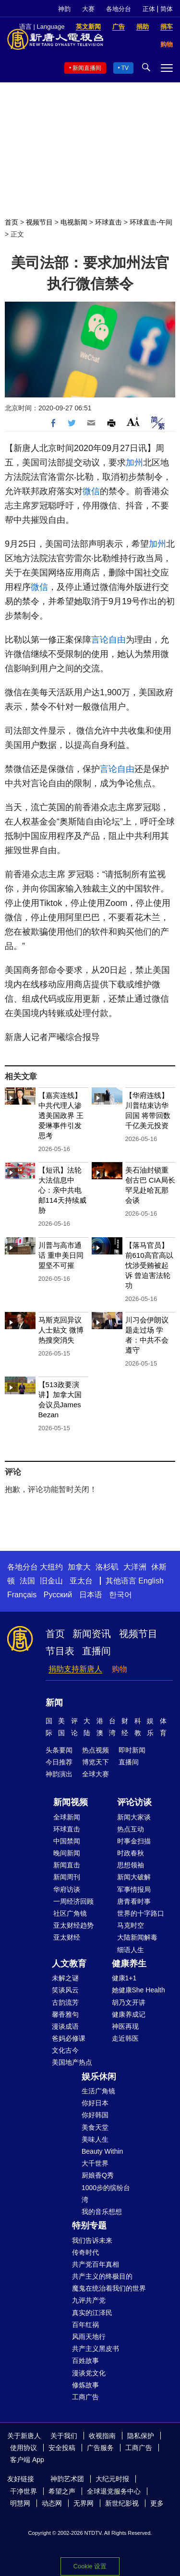 This screenshot has height=2576, width=180. What do you see at coordinates (132, 1750) in the screenshot?
I see `即时新闻` at bounding box center [132, 1750].